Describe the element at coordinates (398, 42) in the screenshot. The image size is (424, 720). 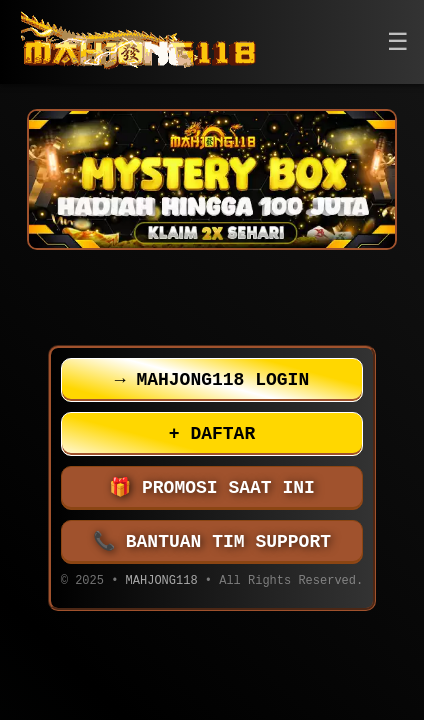
I see `[button]` at that location.